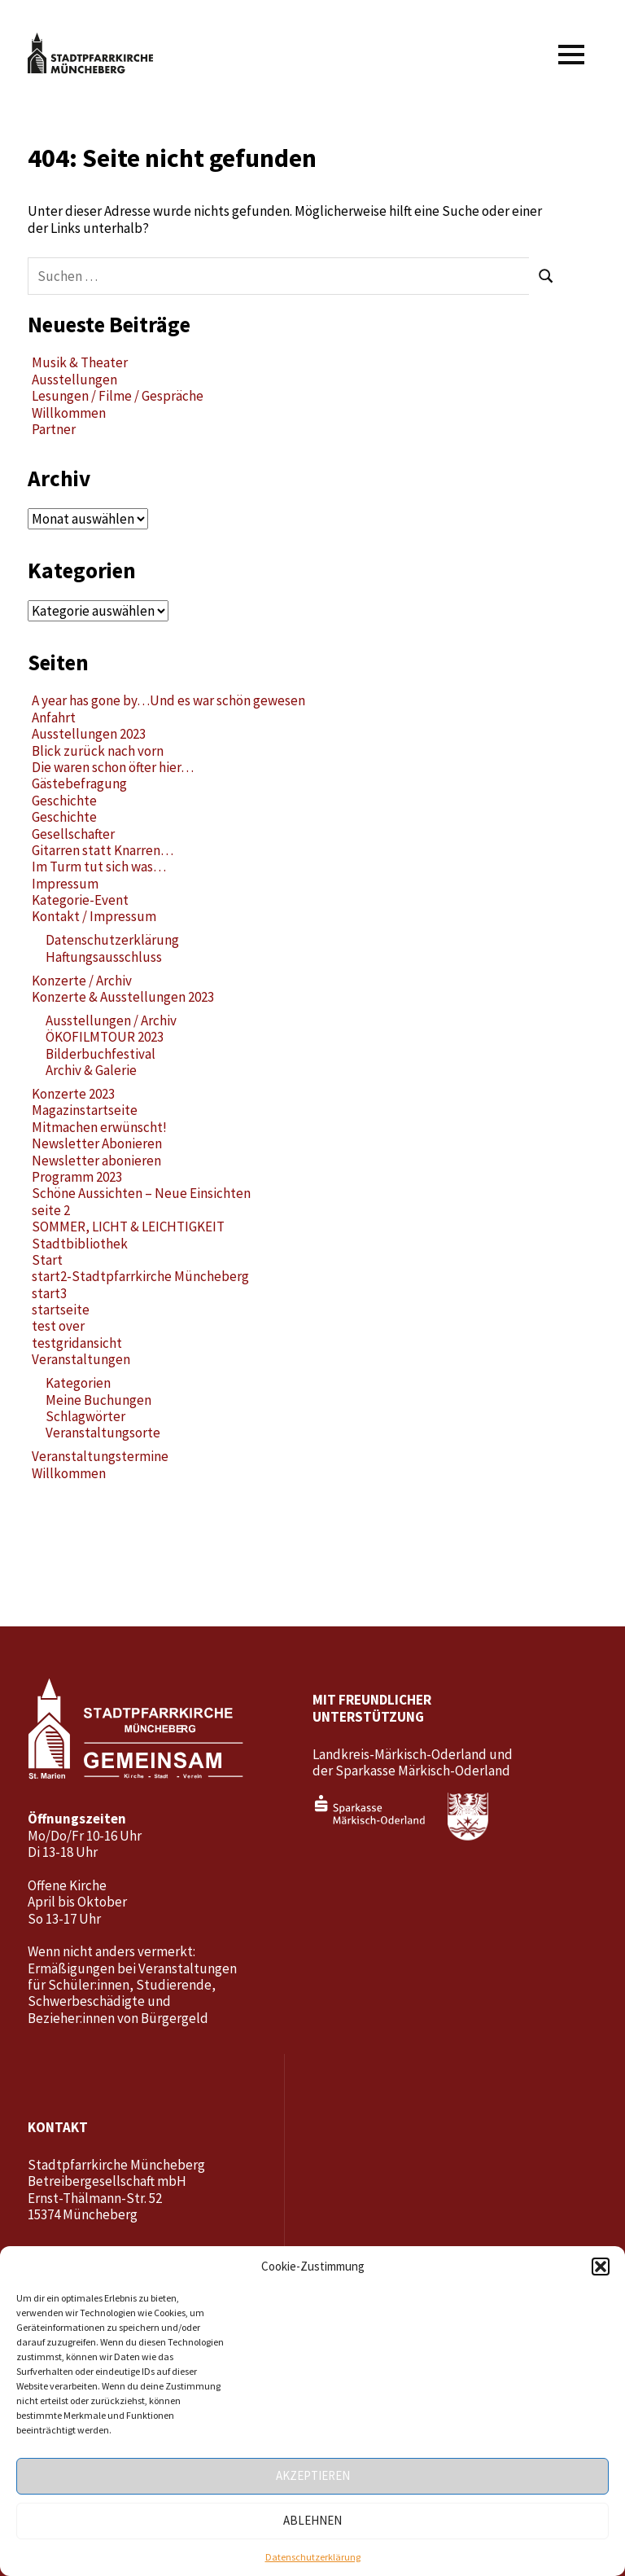  I want to click on Start, so click(47, 1260).